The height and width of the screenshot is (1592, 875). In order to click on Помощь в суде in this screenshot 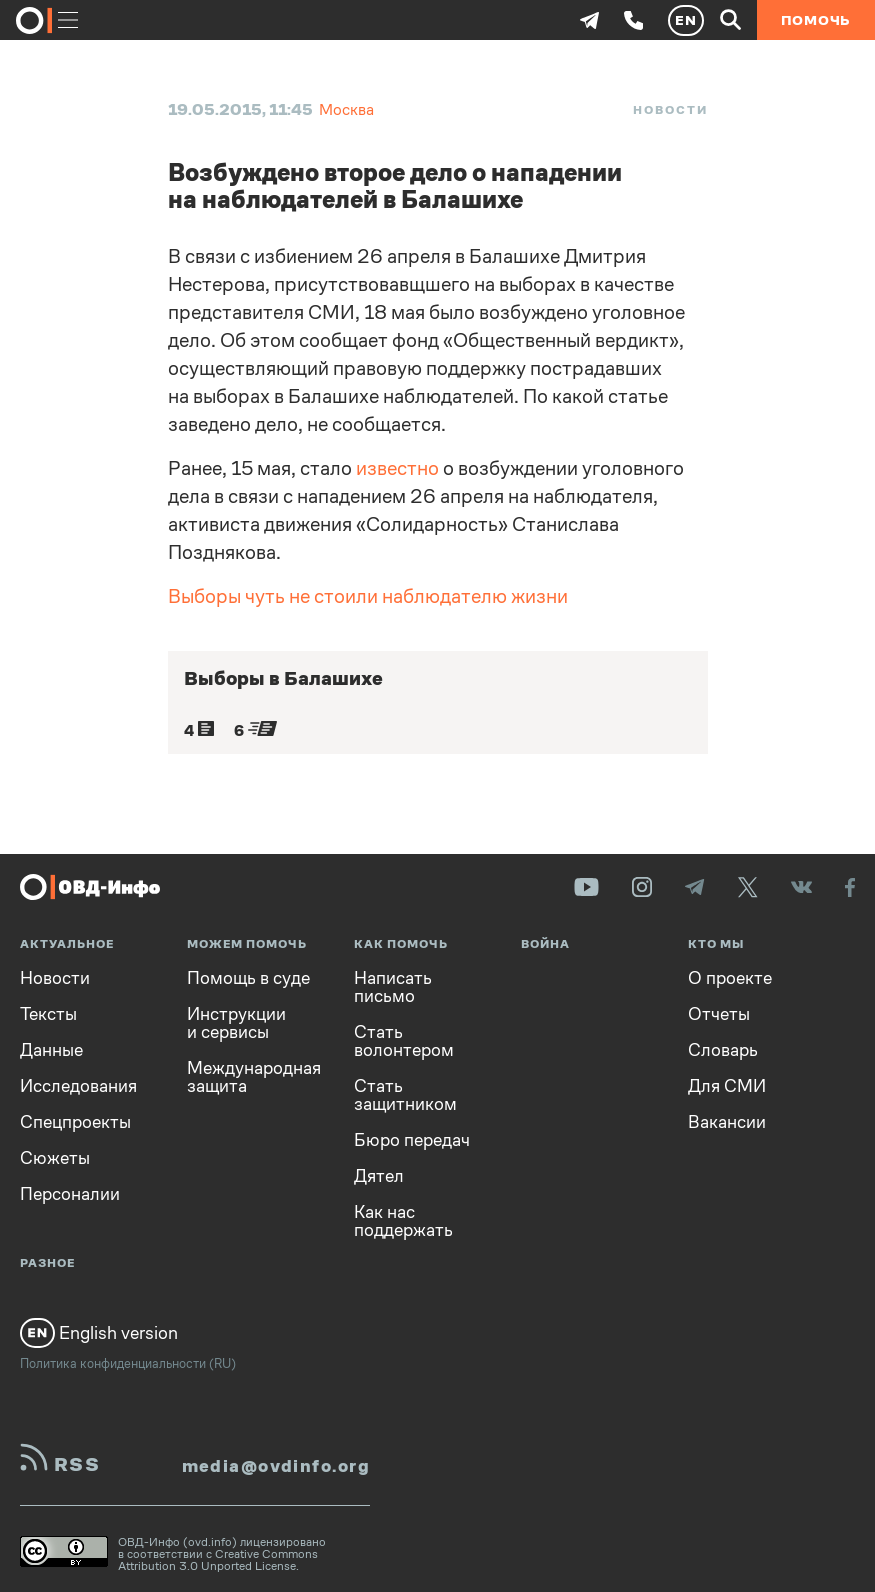, I will do `click(248, 978)`.